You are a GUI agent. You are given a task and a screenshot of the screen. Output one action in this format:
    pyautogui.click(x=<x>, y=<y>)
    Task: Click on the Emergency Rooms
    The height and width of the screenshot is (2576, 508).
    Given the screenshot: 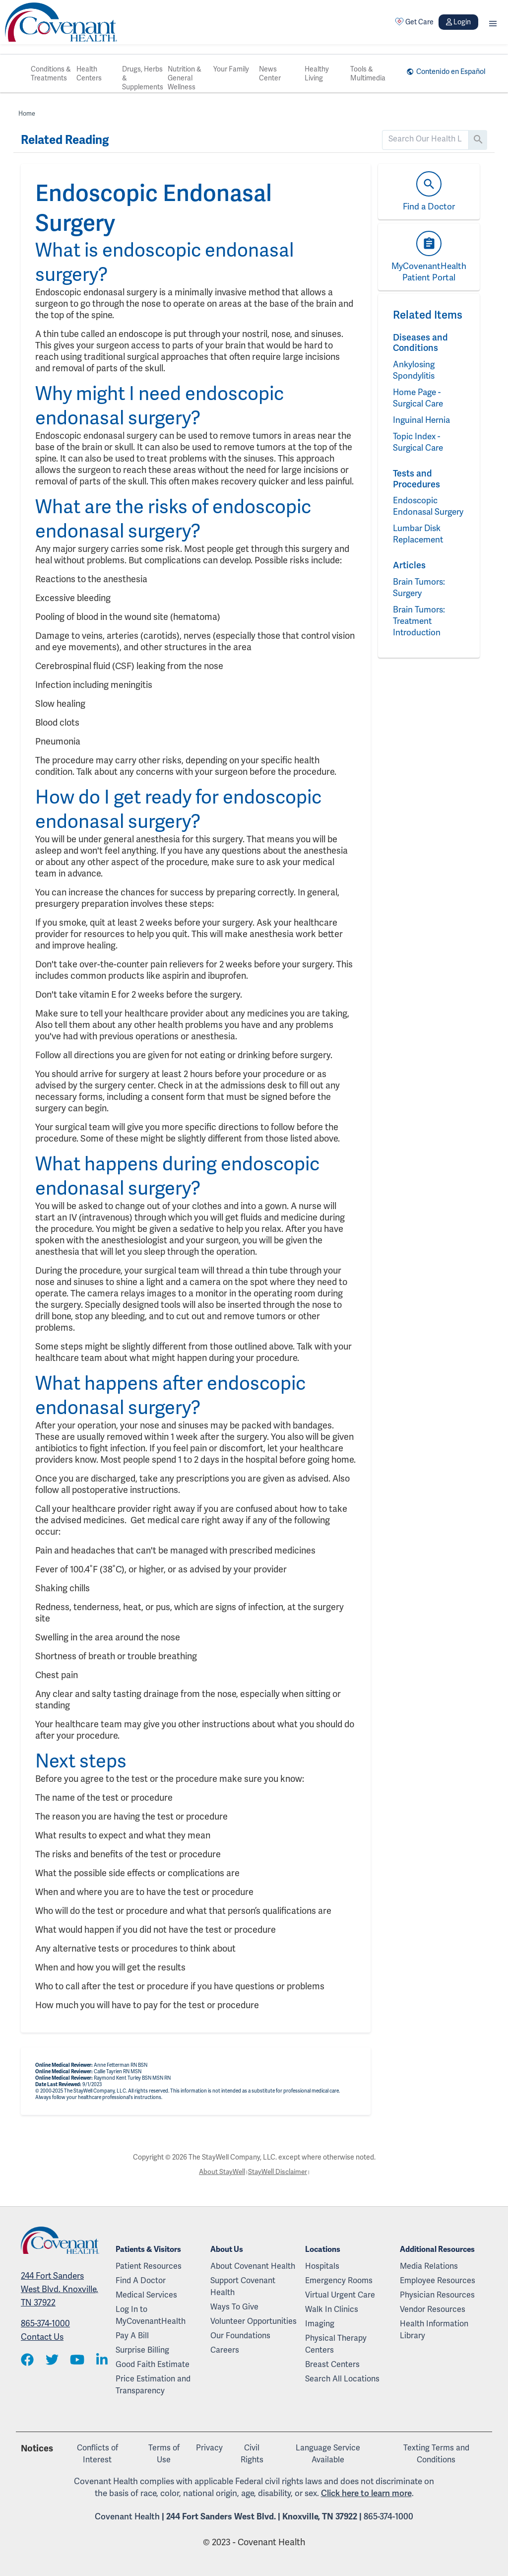 What is the action you would take?
    pyautogui.click(x=339, y=2280)
    